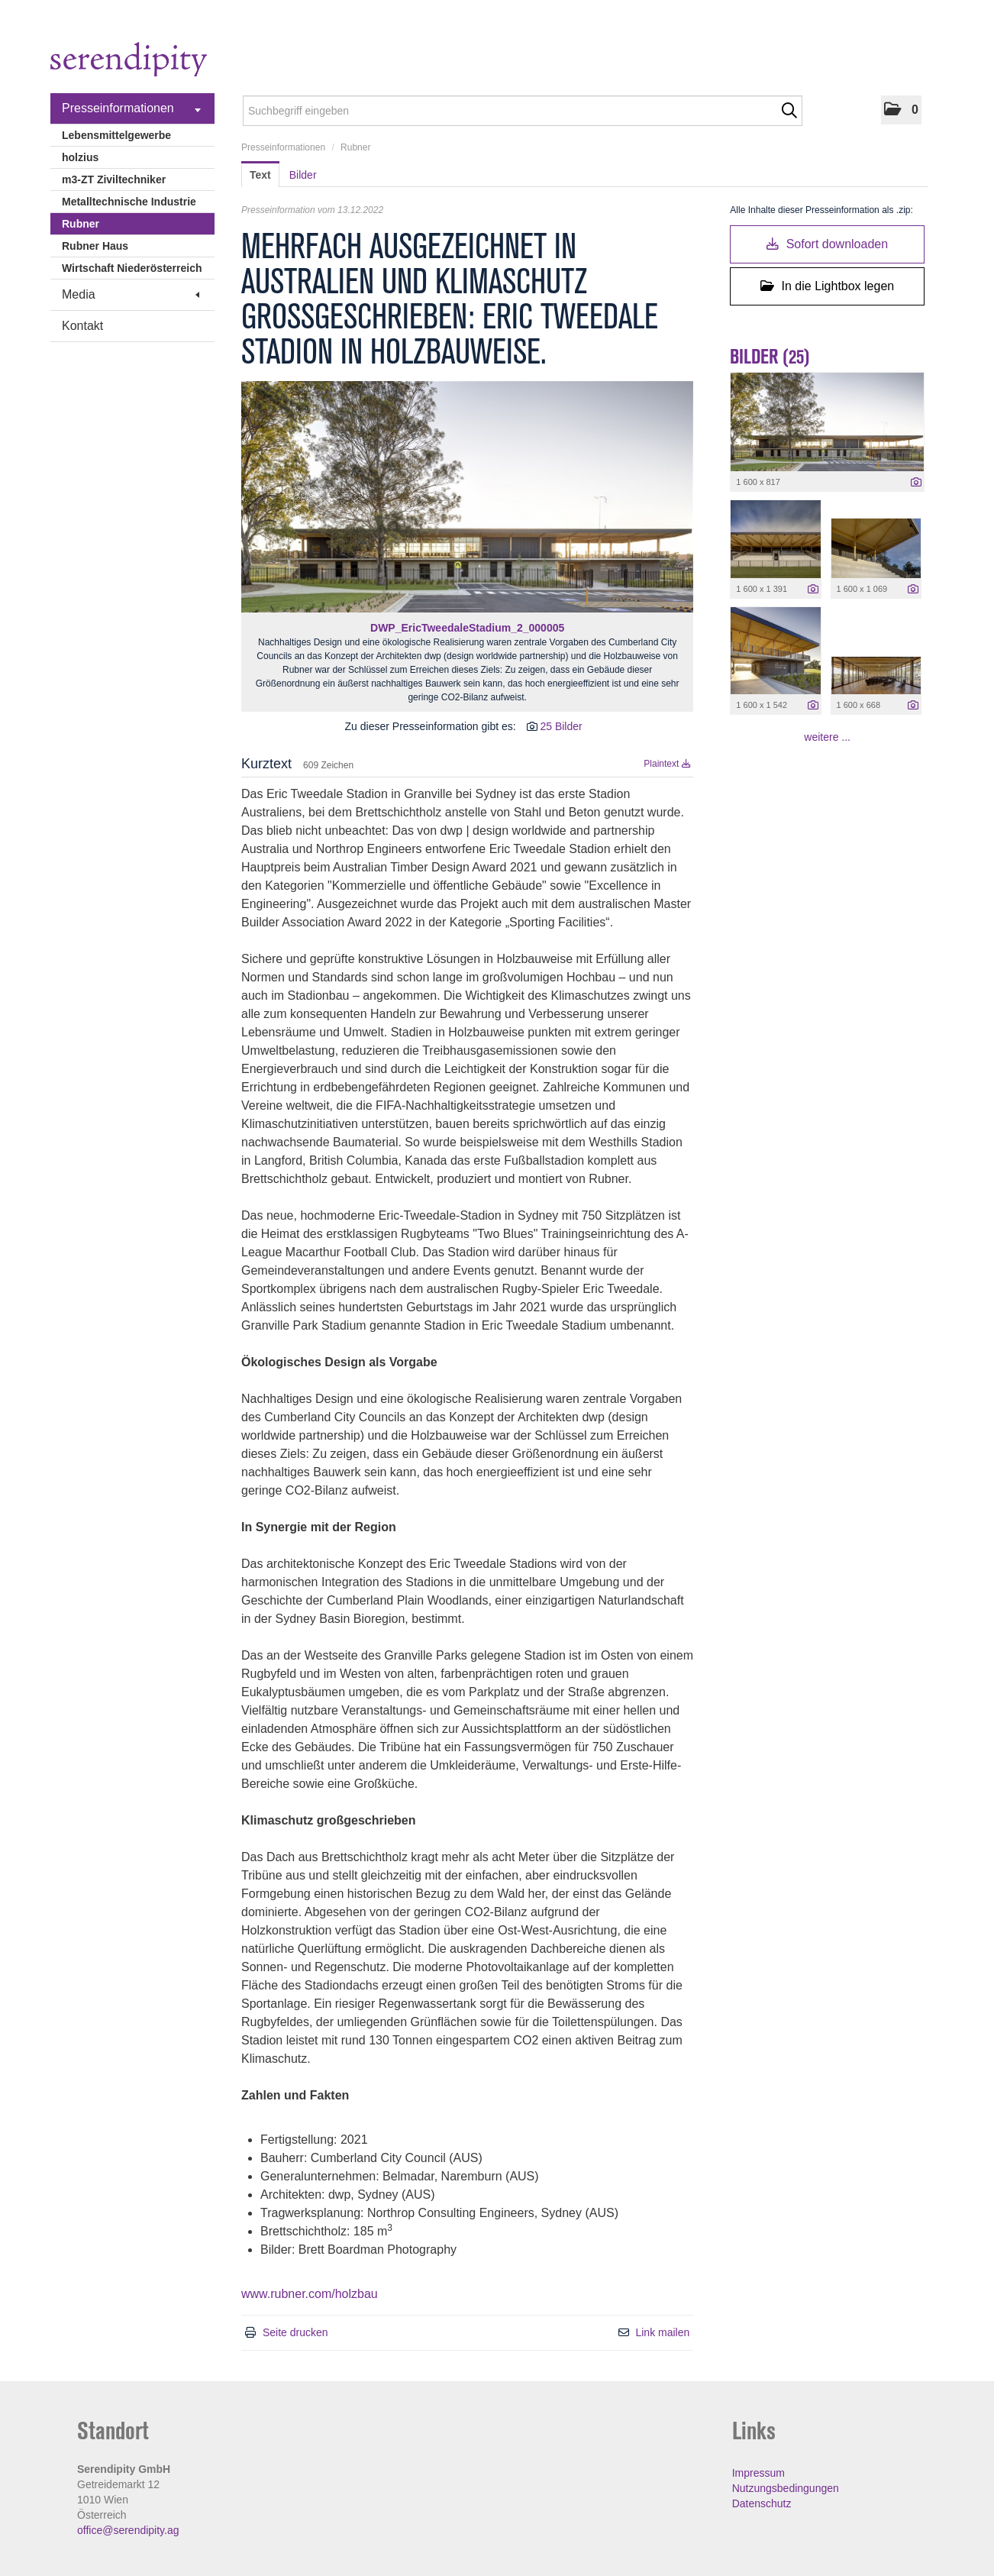 The image size is (994, 2576). What do you see at coordinates (131, 108) in the screenshot?
I see `Presseinformationen` at bounding box center [131, 108].